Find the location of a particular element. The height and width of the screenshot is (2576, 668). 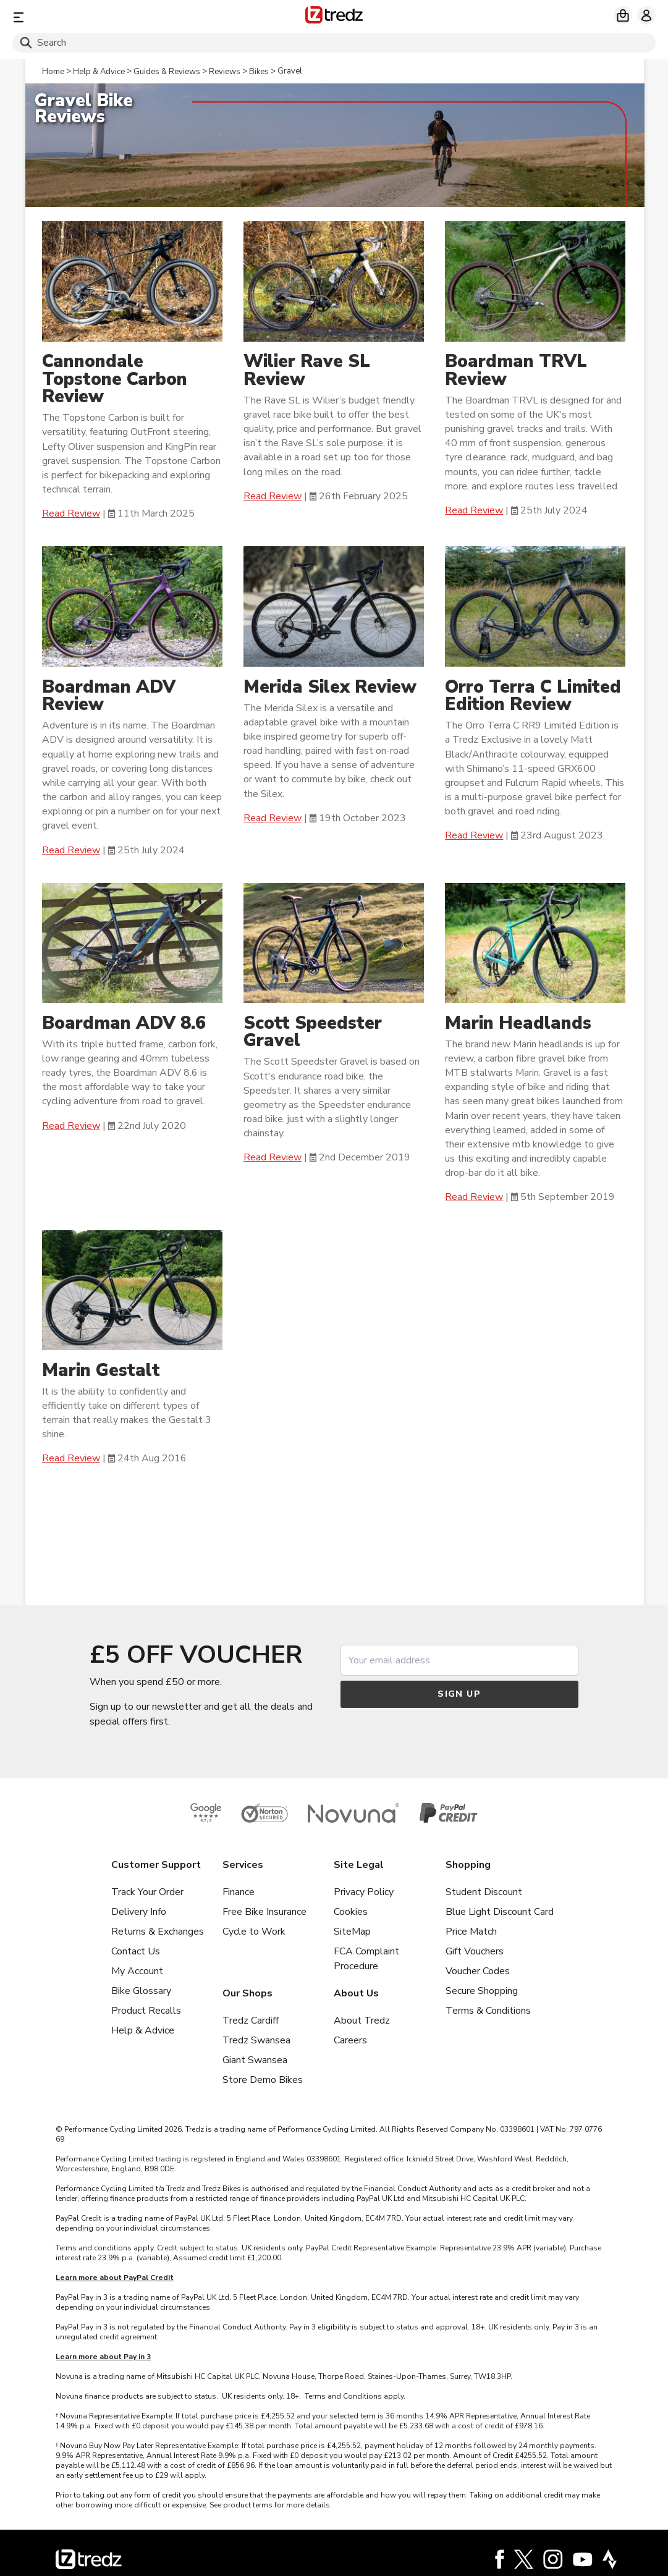

Tredz Swansea is located at coordinates (256, 2040).